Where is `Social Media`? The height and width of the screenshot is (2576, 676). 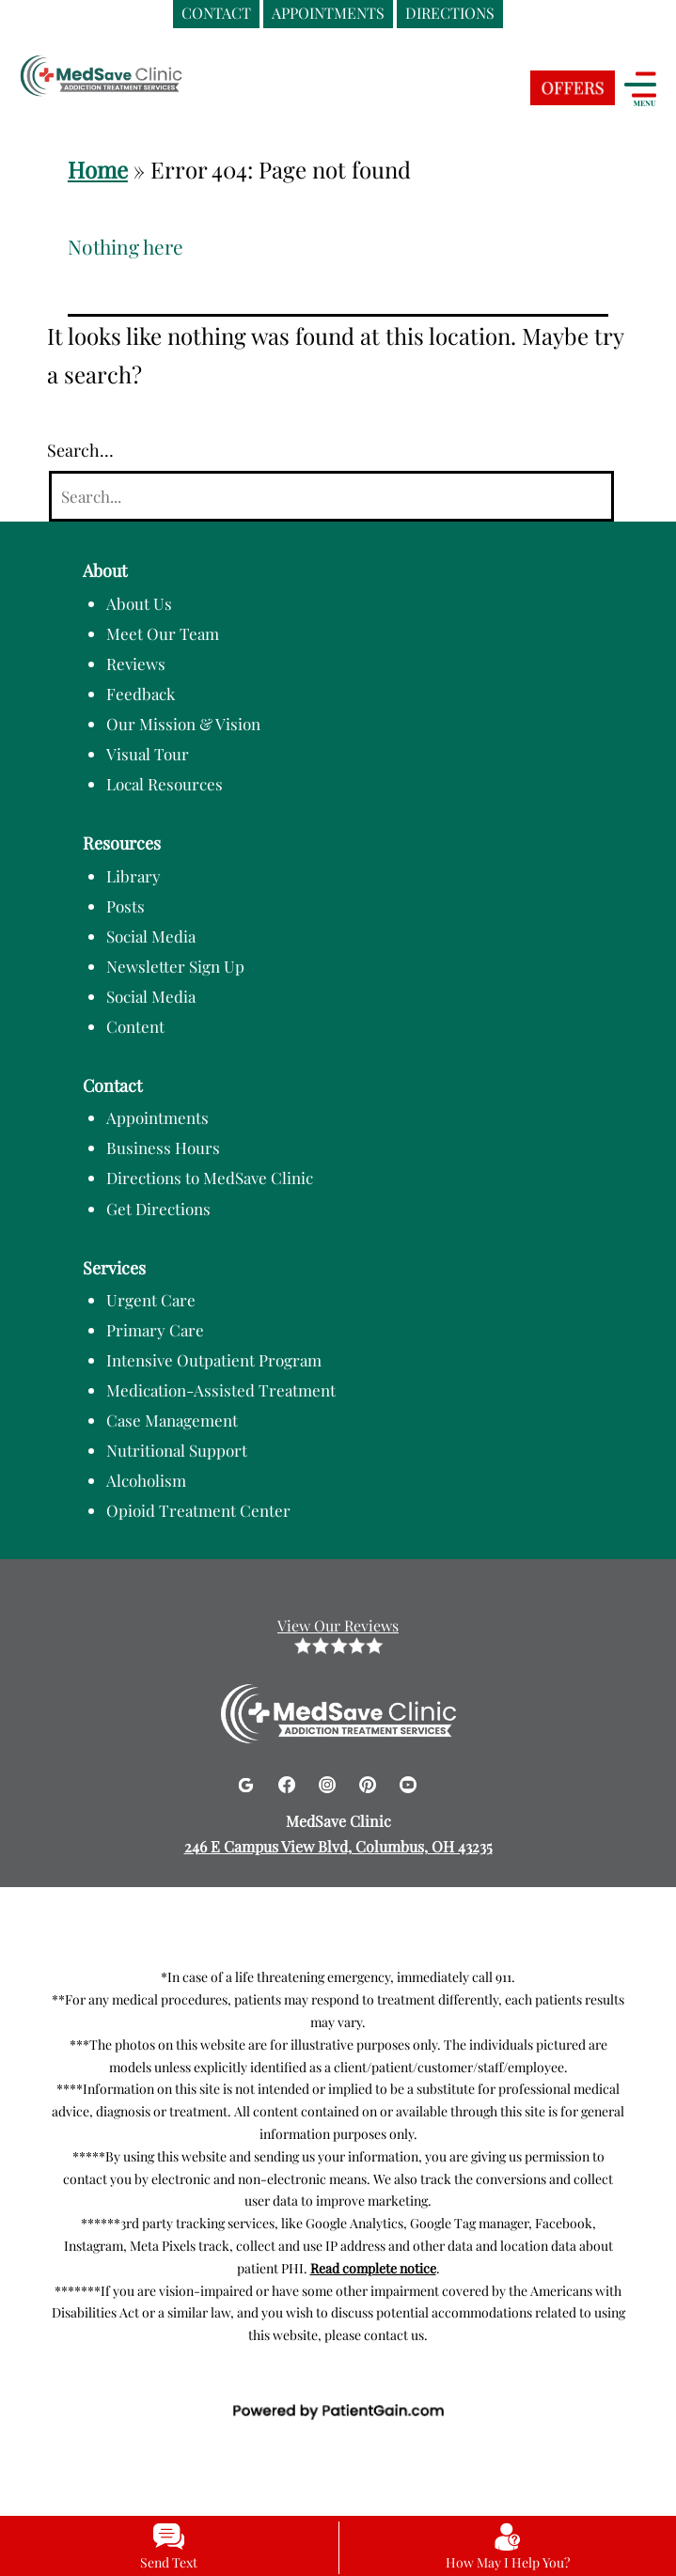 Social Media is located at coordinates (151, 936).